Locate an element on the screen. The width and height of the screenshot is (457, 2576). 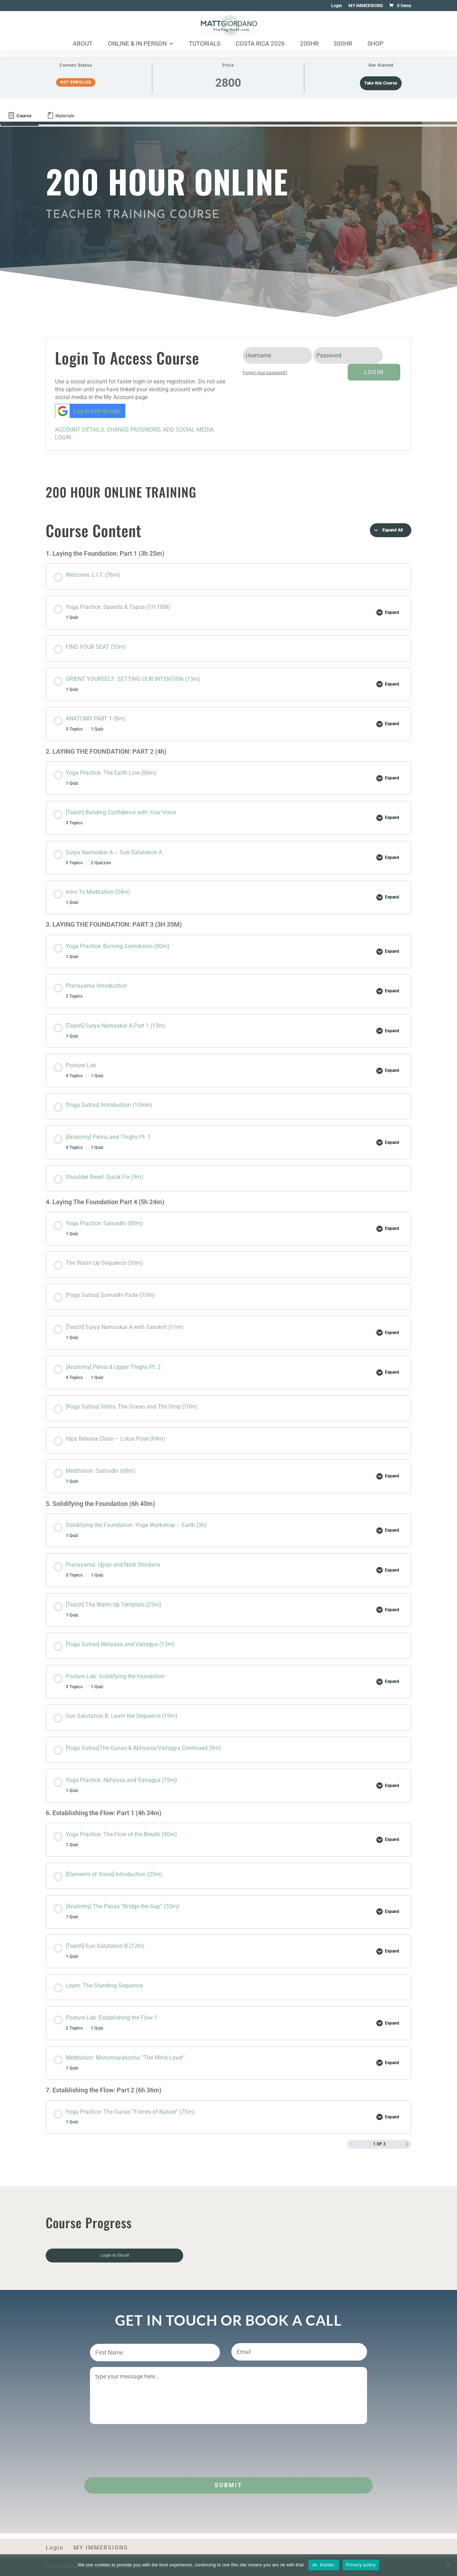
About is located at coordinates (82, 44).